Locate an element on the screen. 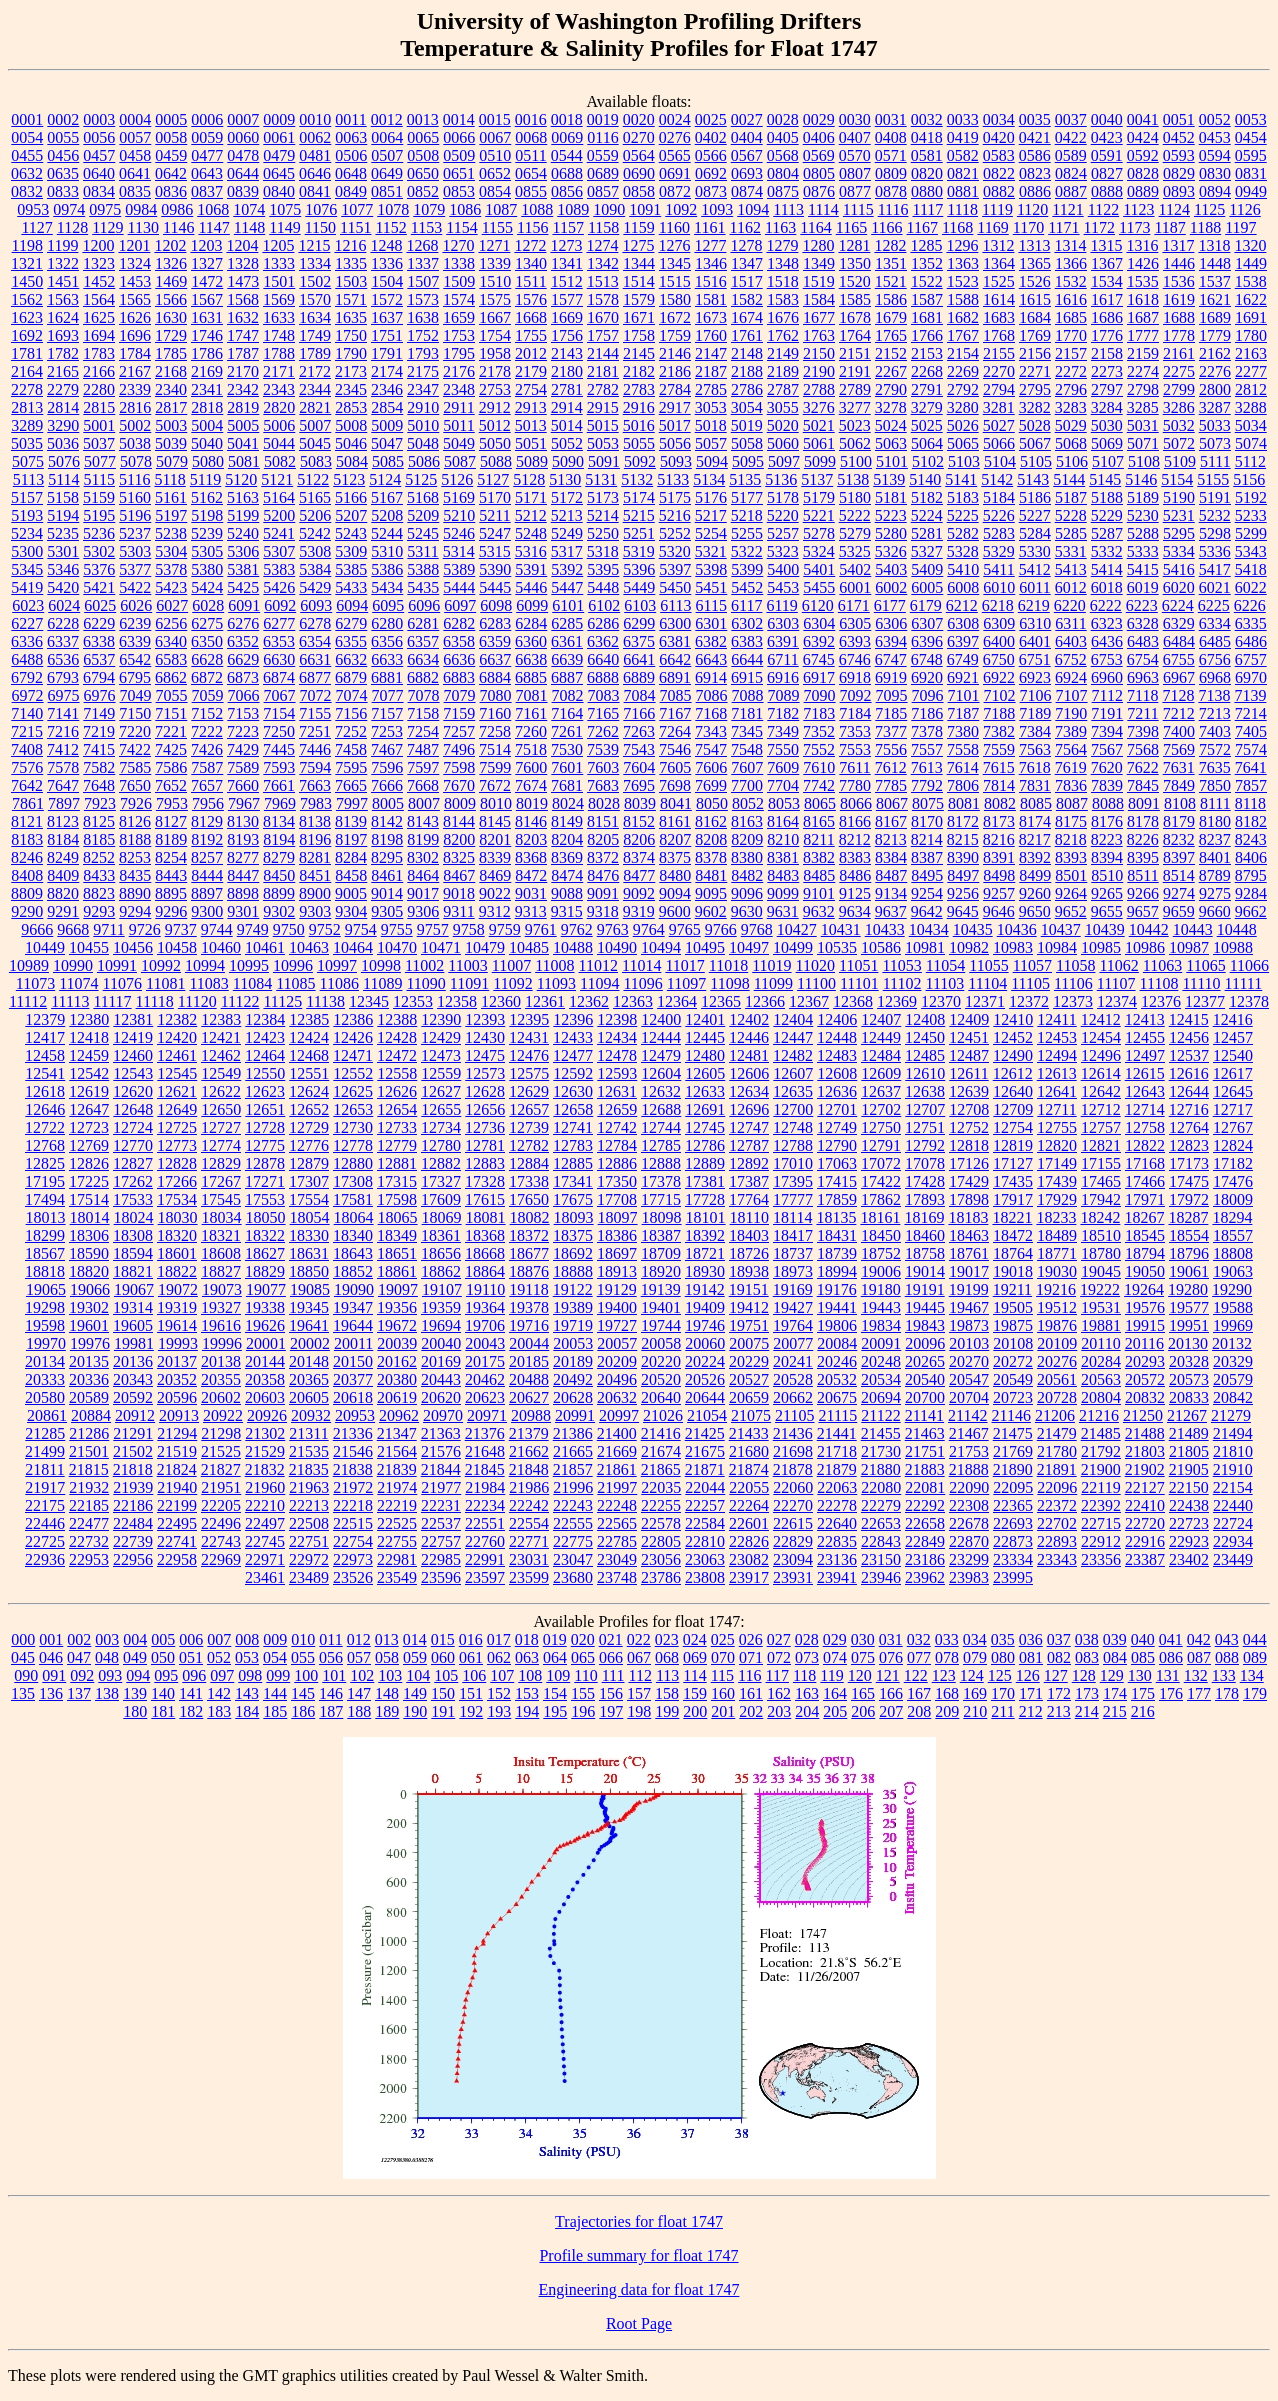 This screenshot has height=2401, width=1278. 8897 is located at coordinates (207, 893).